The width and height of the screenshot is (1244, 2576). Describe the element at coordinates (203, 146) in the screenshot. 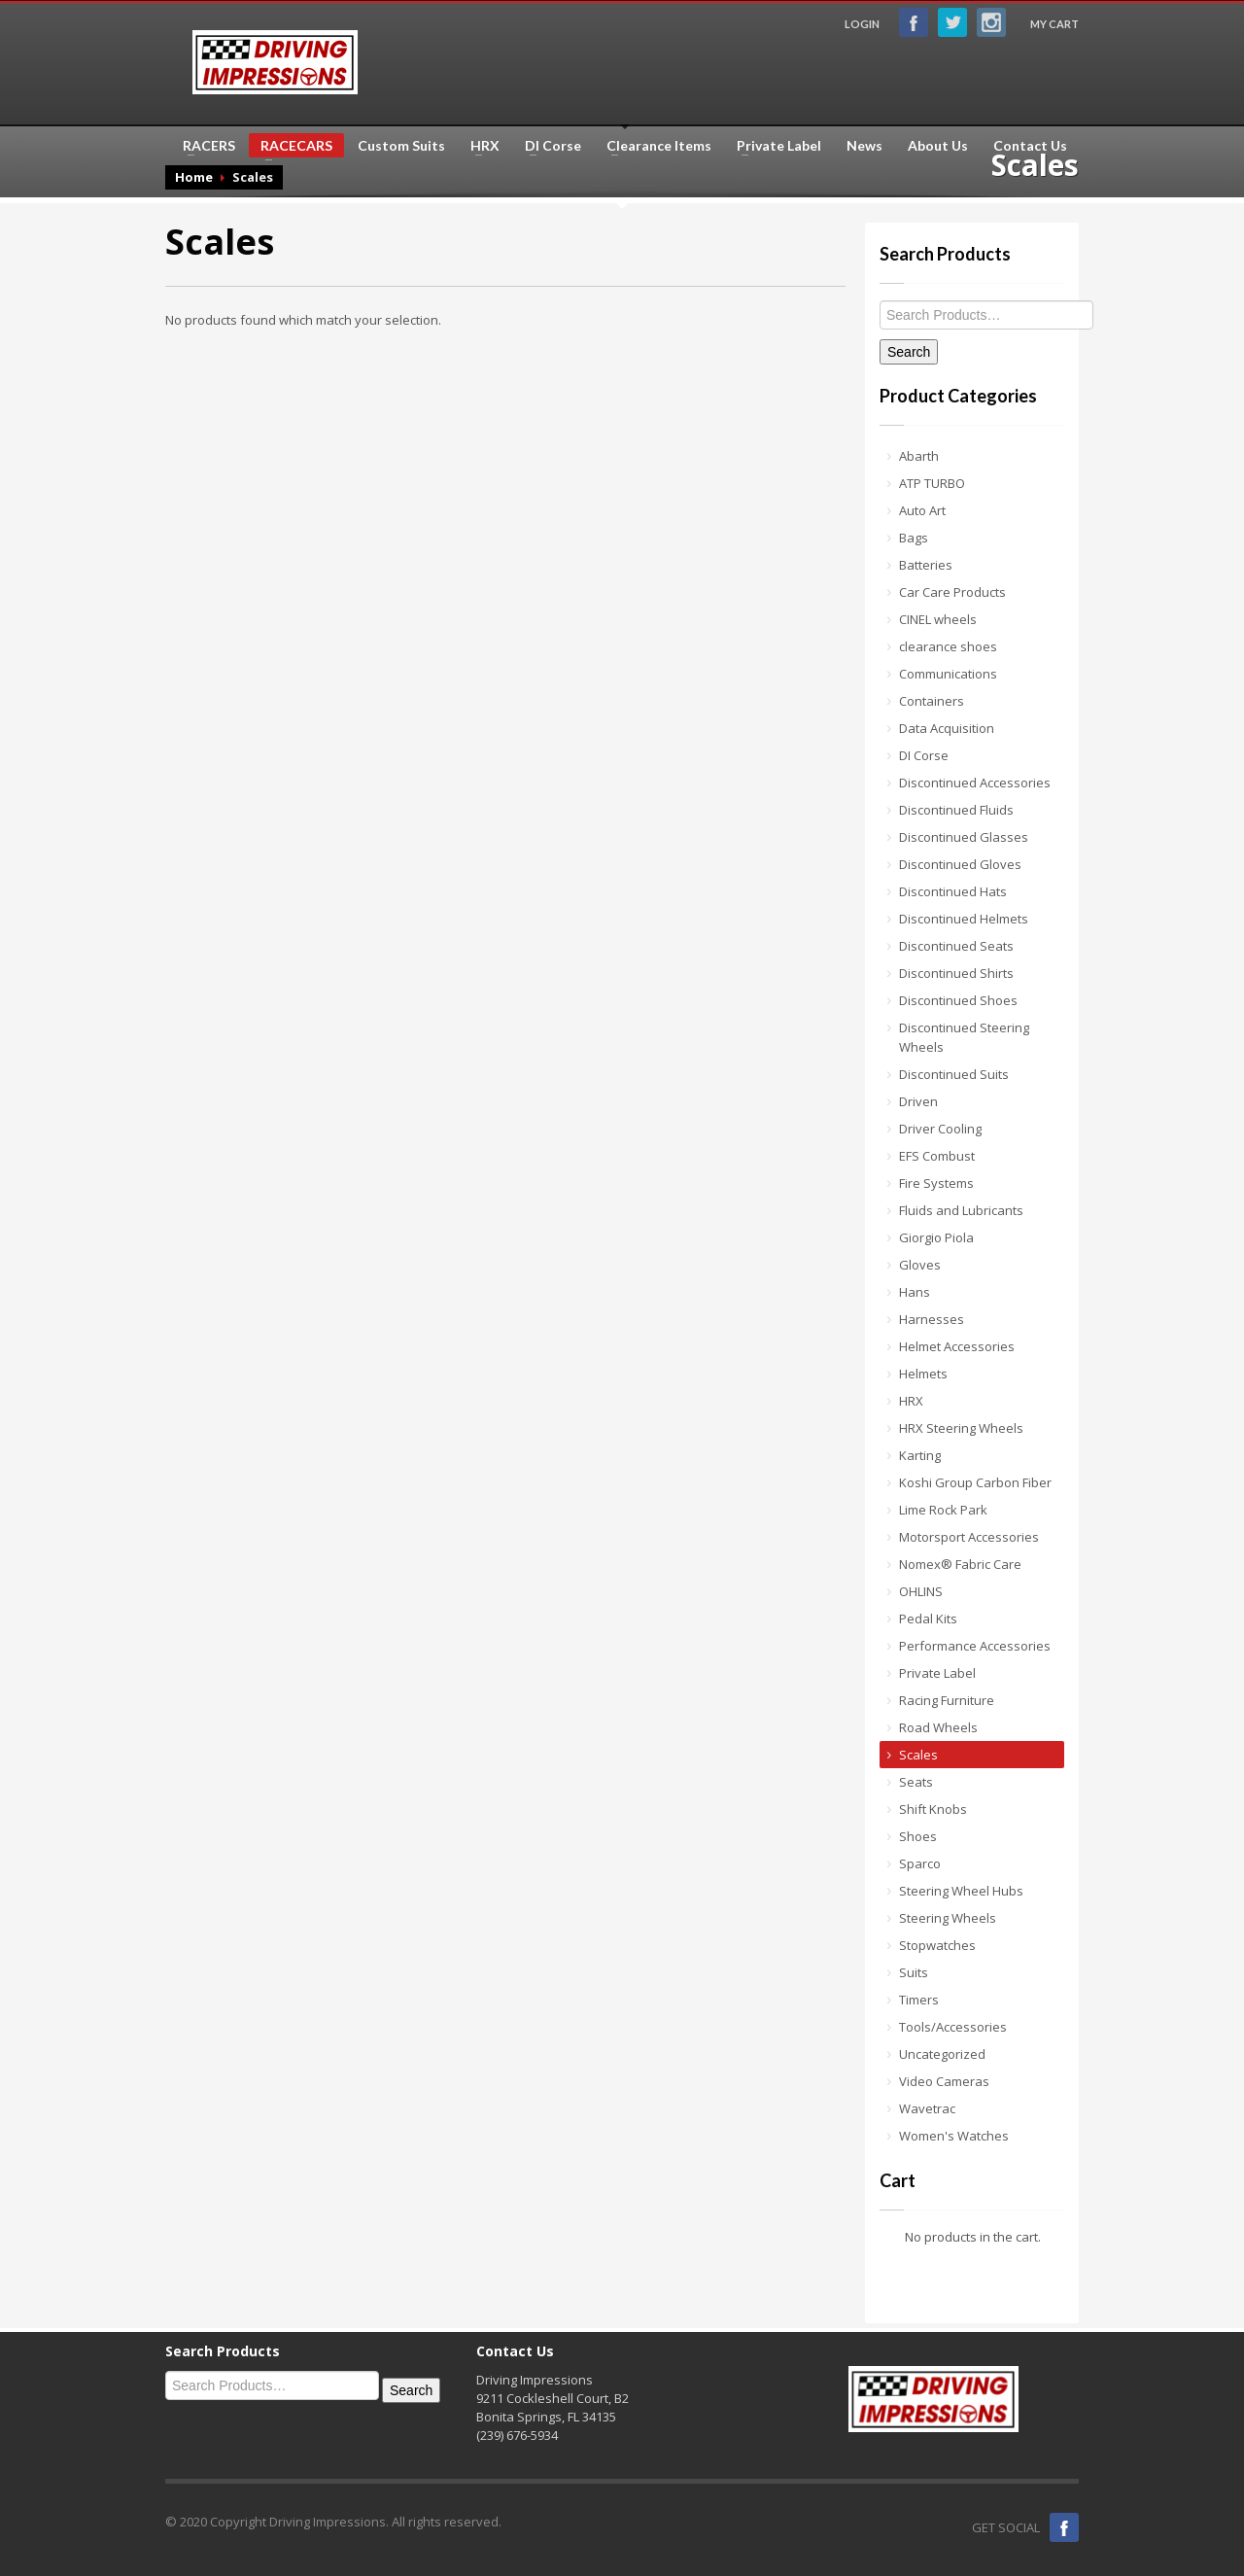

I see `RACERS` at that location.